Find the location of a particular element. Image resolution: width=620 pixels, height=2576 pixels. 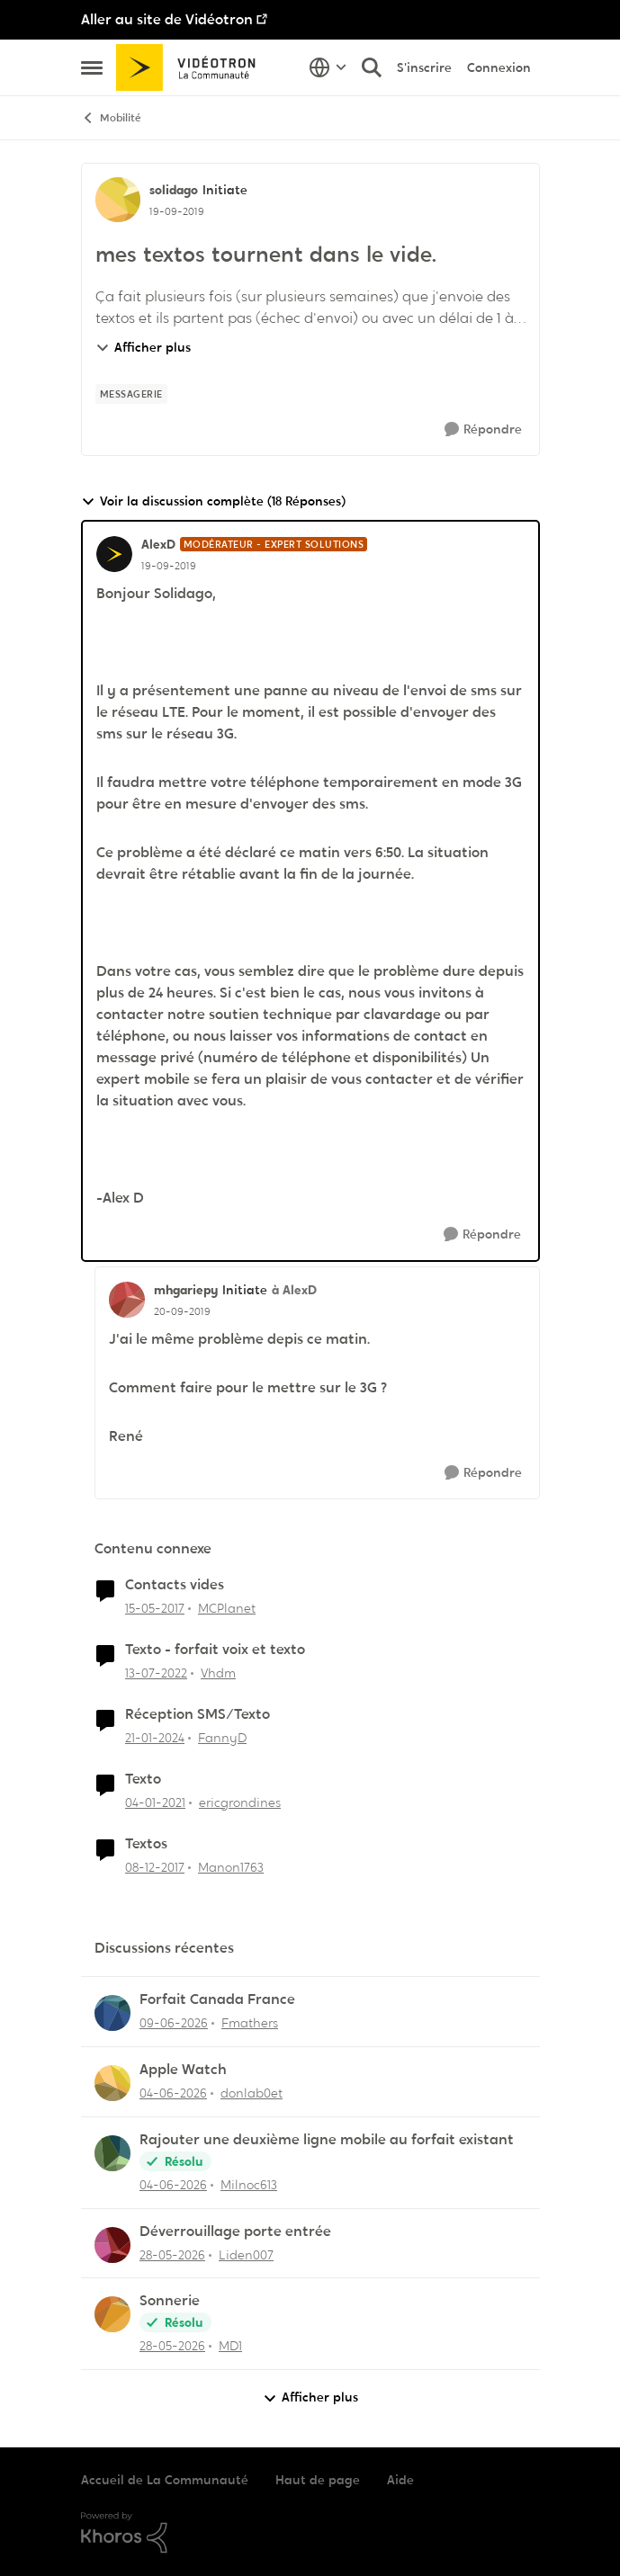

Apple Watch is located at coordinates (183, 2070).